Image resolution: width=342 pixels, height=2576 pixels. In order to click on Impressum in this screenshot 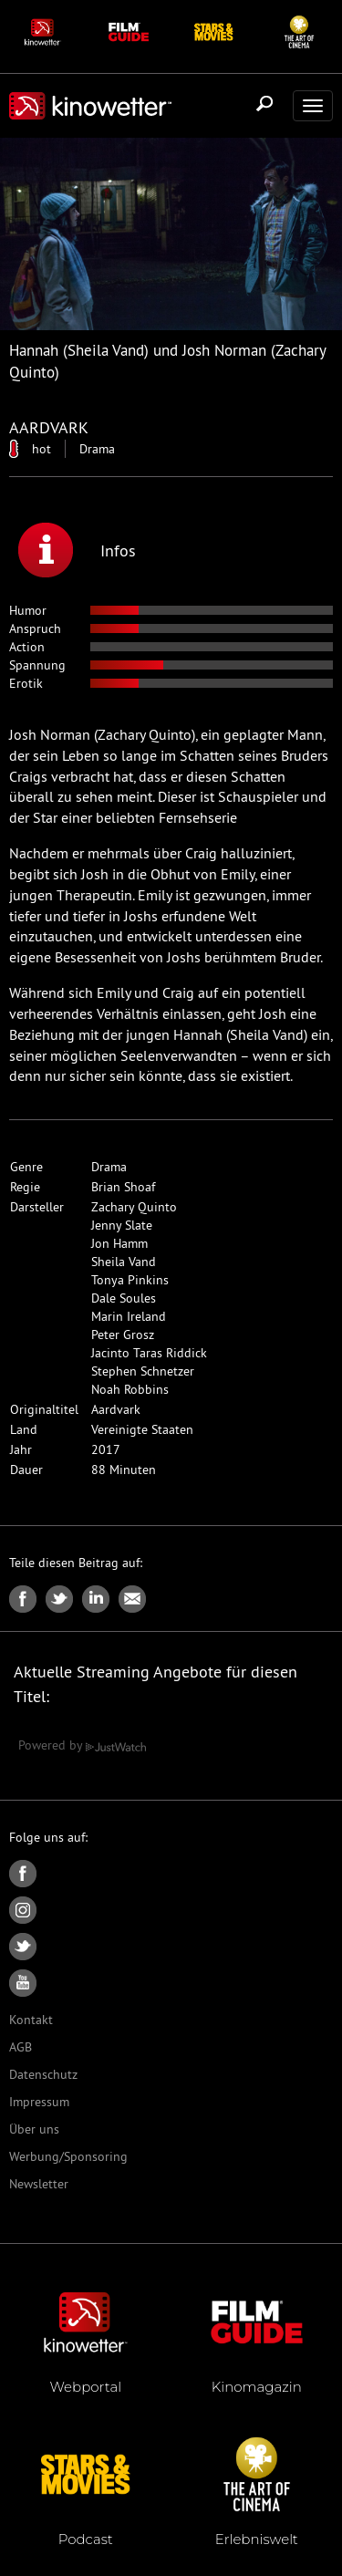, I will do `click(39, 2101)`.